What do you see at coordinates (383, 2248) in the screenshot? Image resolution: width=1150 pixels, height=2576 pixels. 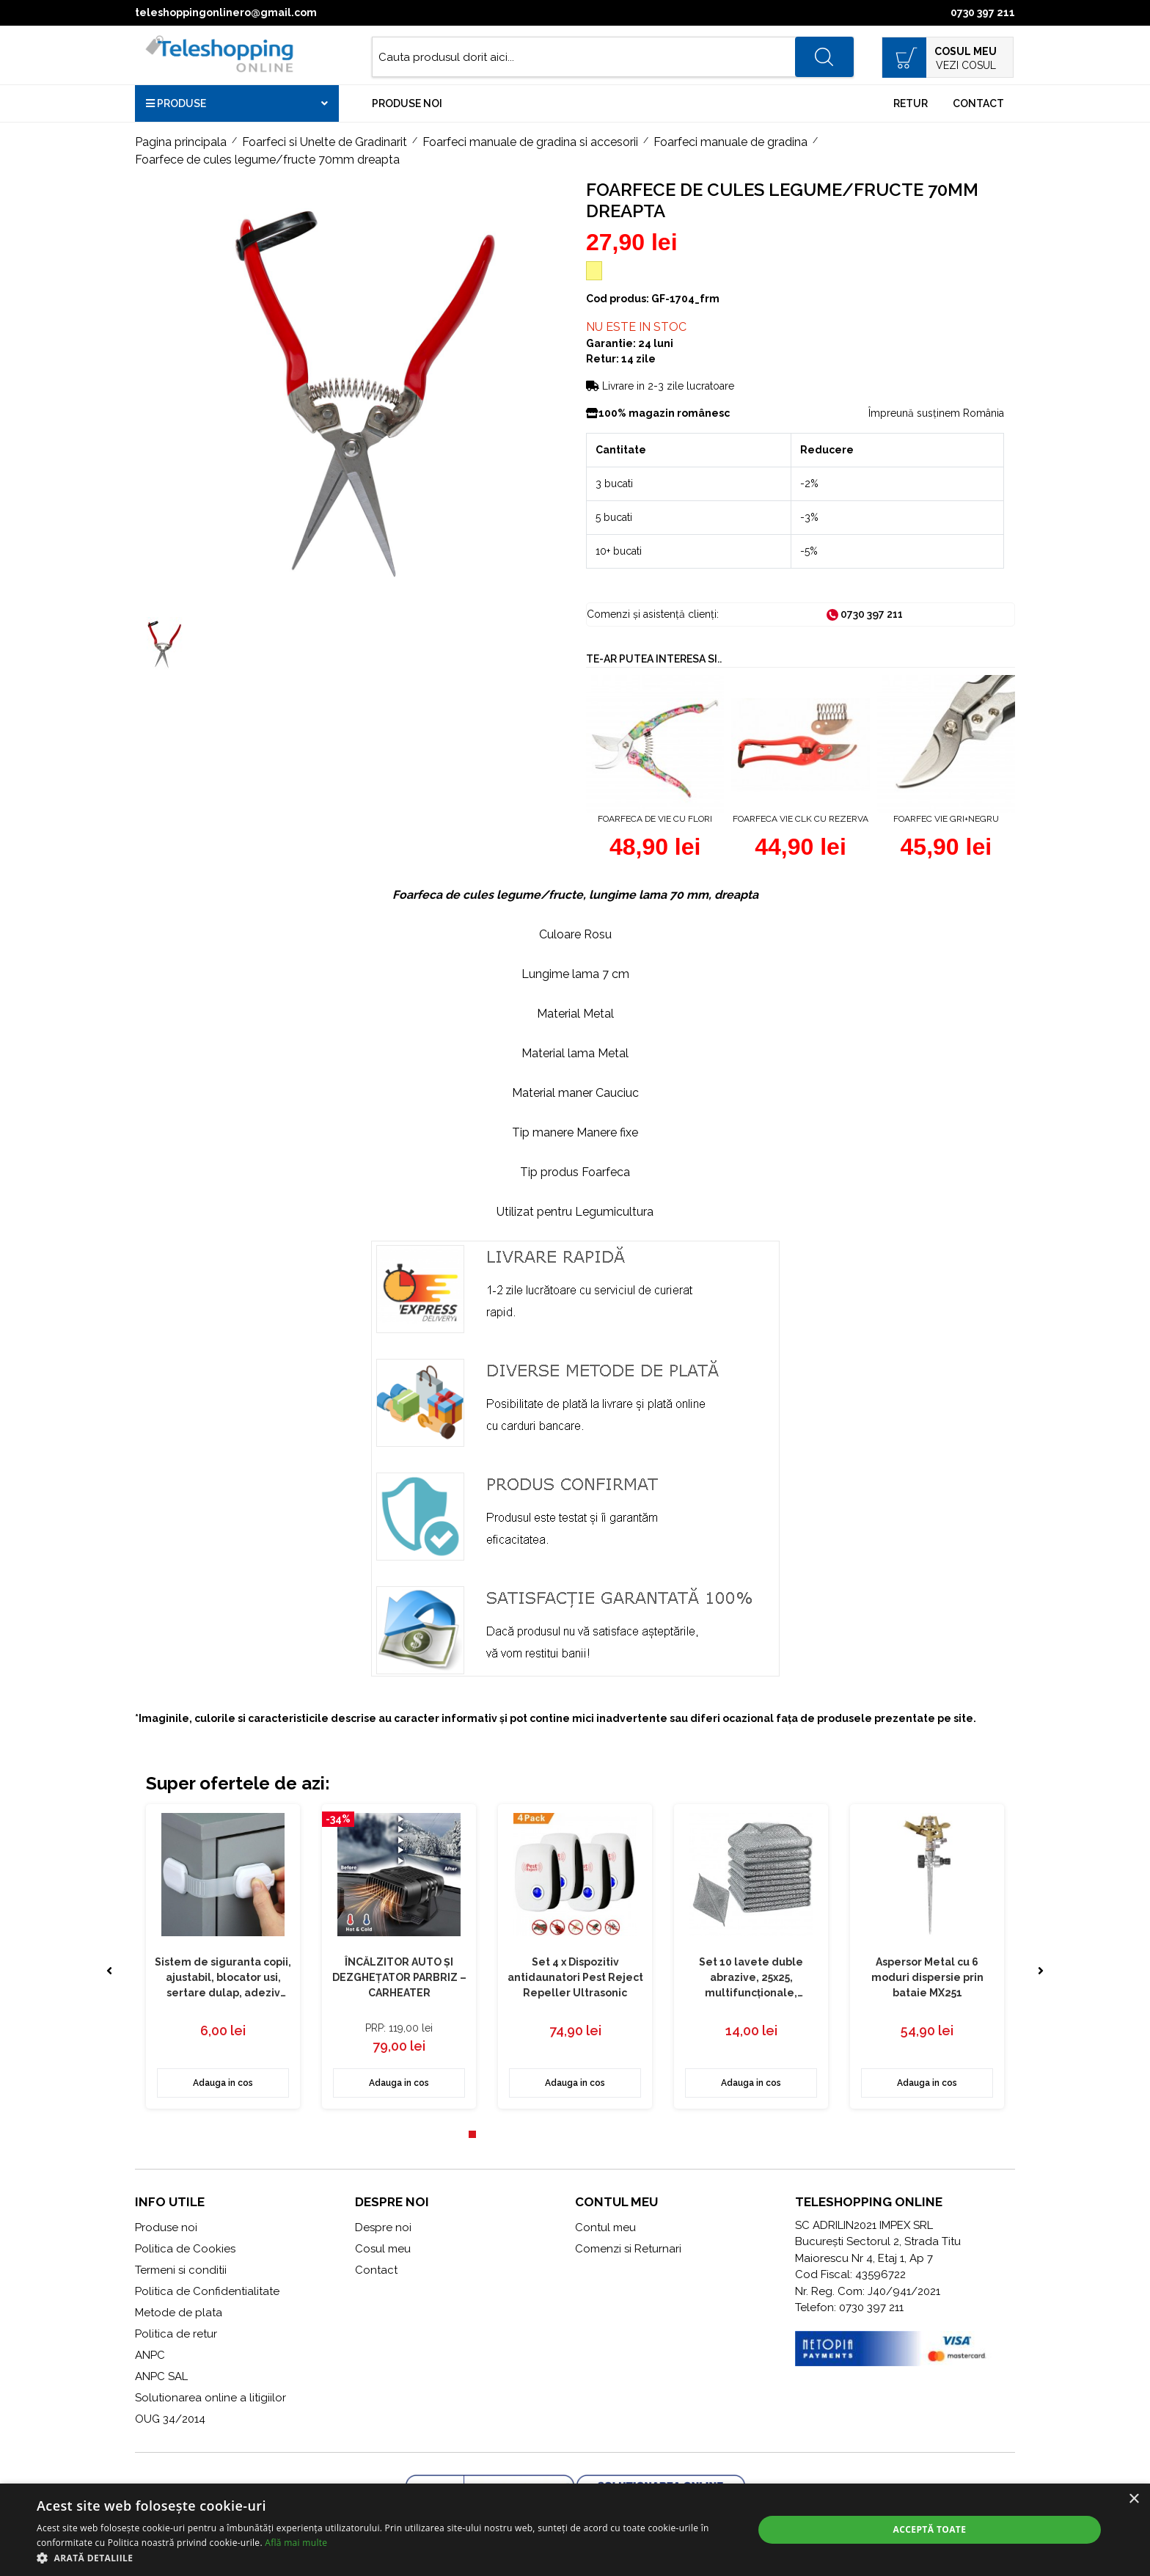 I see `Cosul meu` at bounding box center [383, 2248].